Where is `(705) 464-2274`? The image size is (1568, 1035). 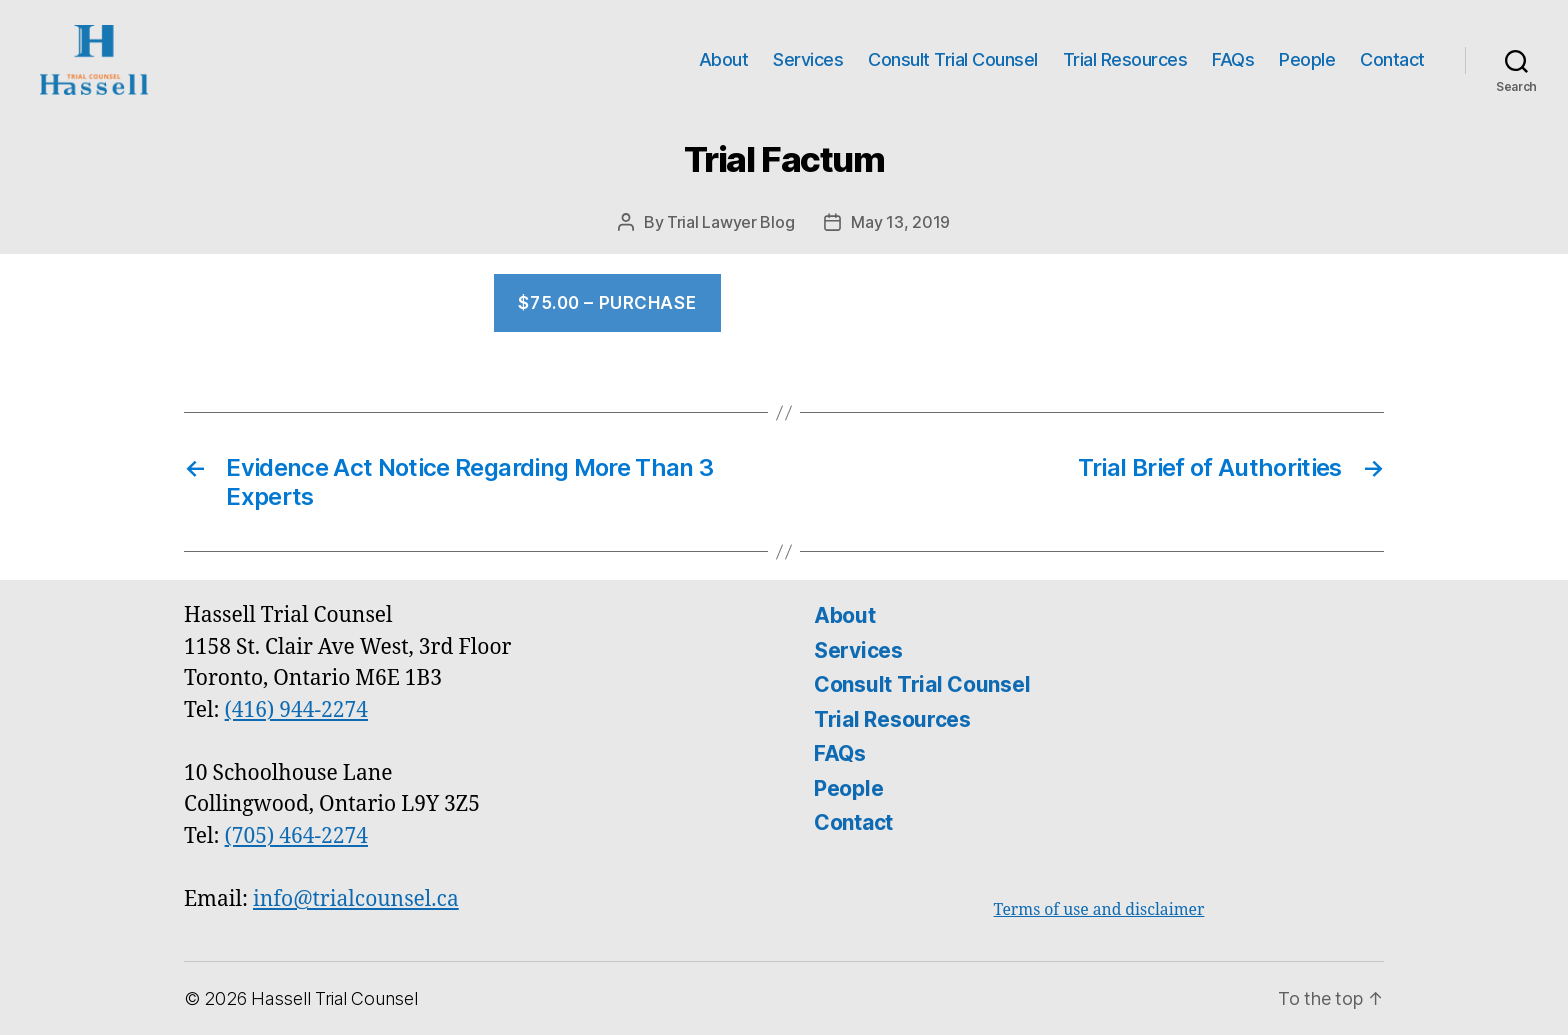 (705) 464-2274 is located at coordinates (296, 836).